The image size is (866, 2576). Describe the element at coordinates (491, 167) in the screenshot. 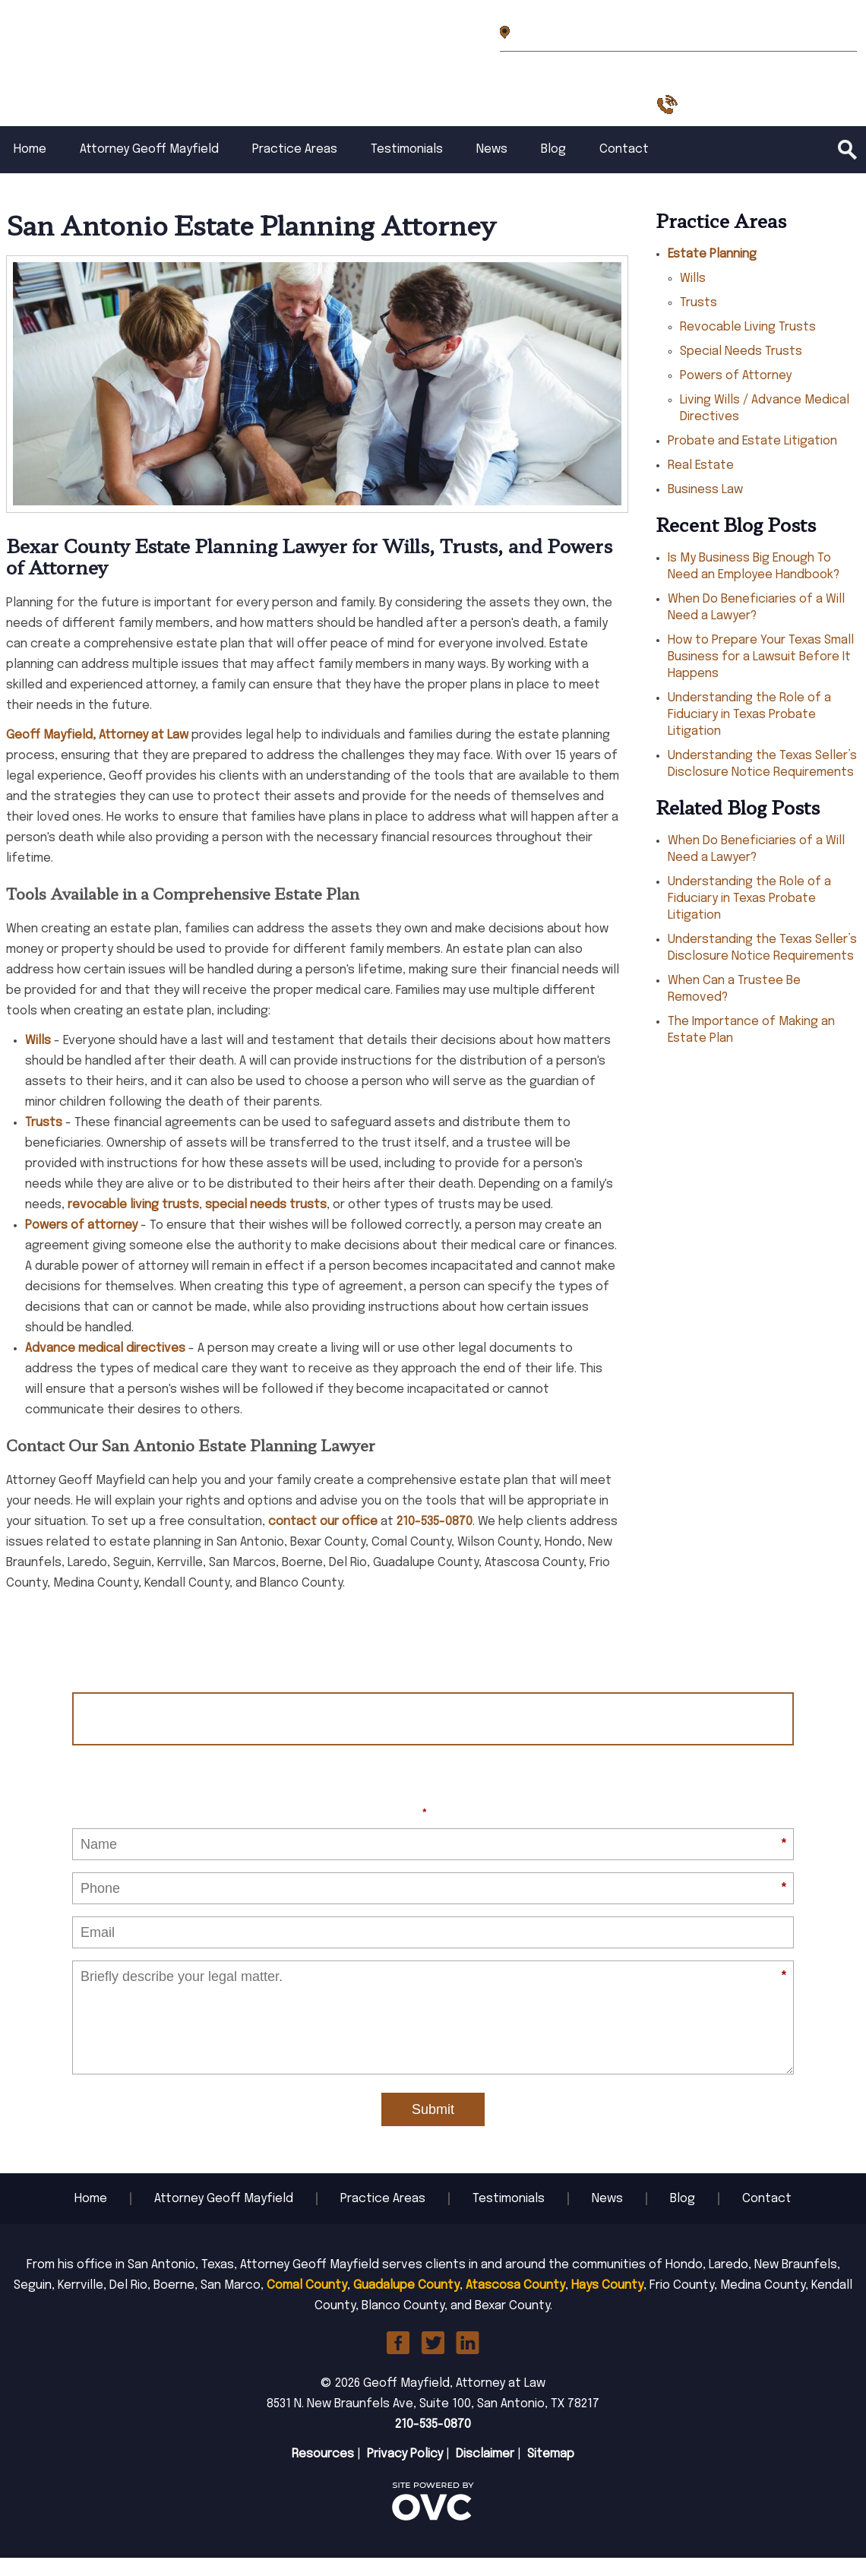

I see `News` at that location.